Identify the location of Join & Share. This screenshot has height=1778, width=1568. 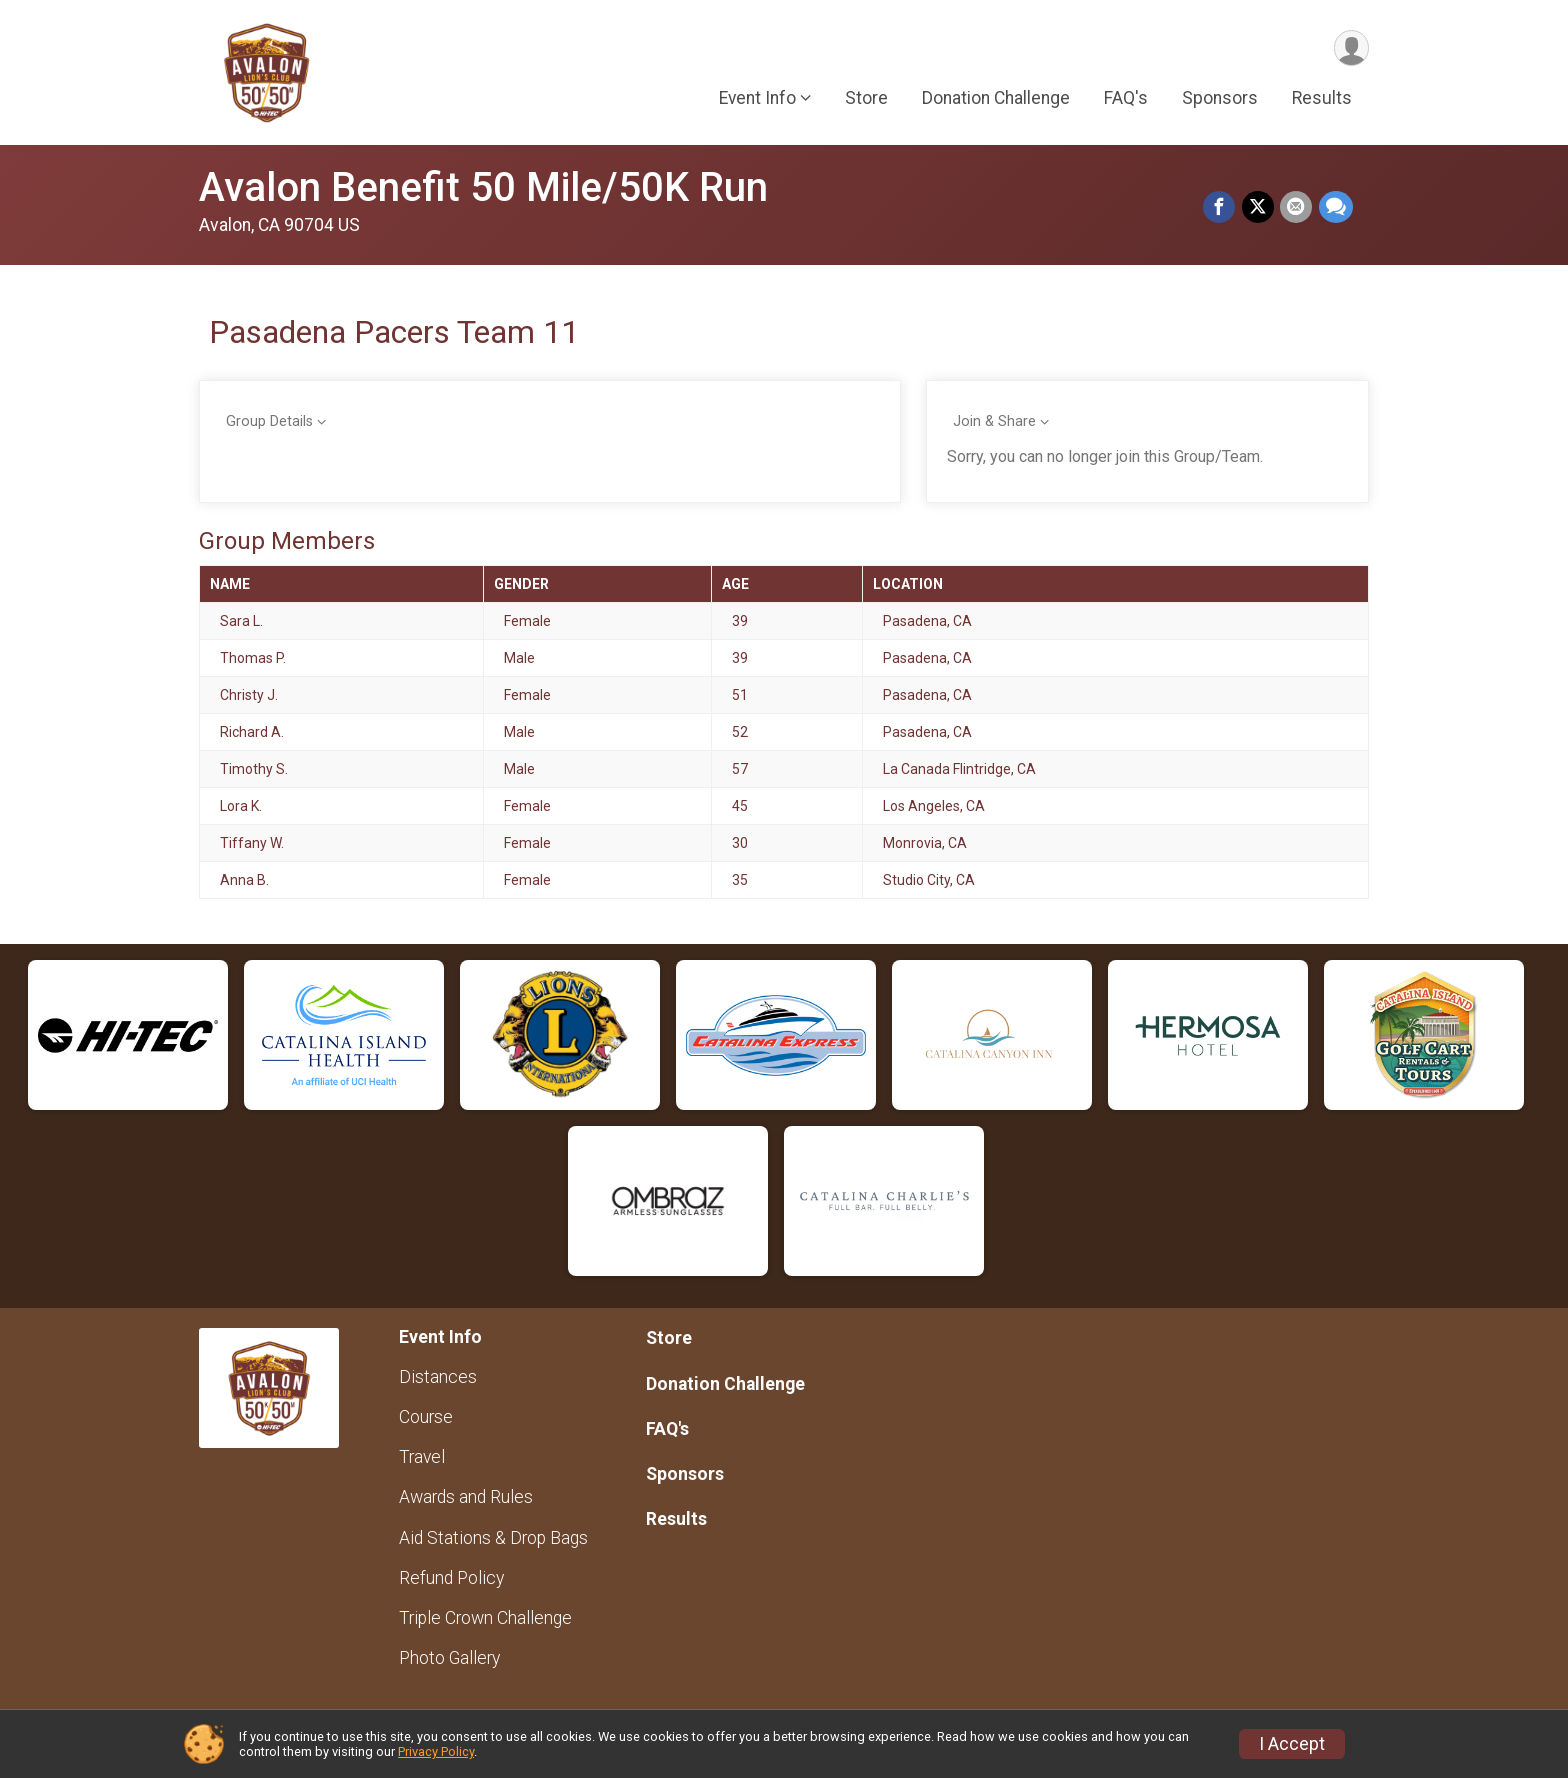
(994, 421).